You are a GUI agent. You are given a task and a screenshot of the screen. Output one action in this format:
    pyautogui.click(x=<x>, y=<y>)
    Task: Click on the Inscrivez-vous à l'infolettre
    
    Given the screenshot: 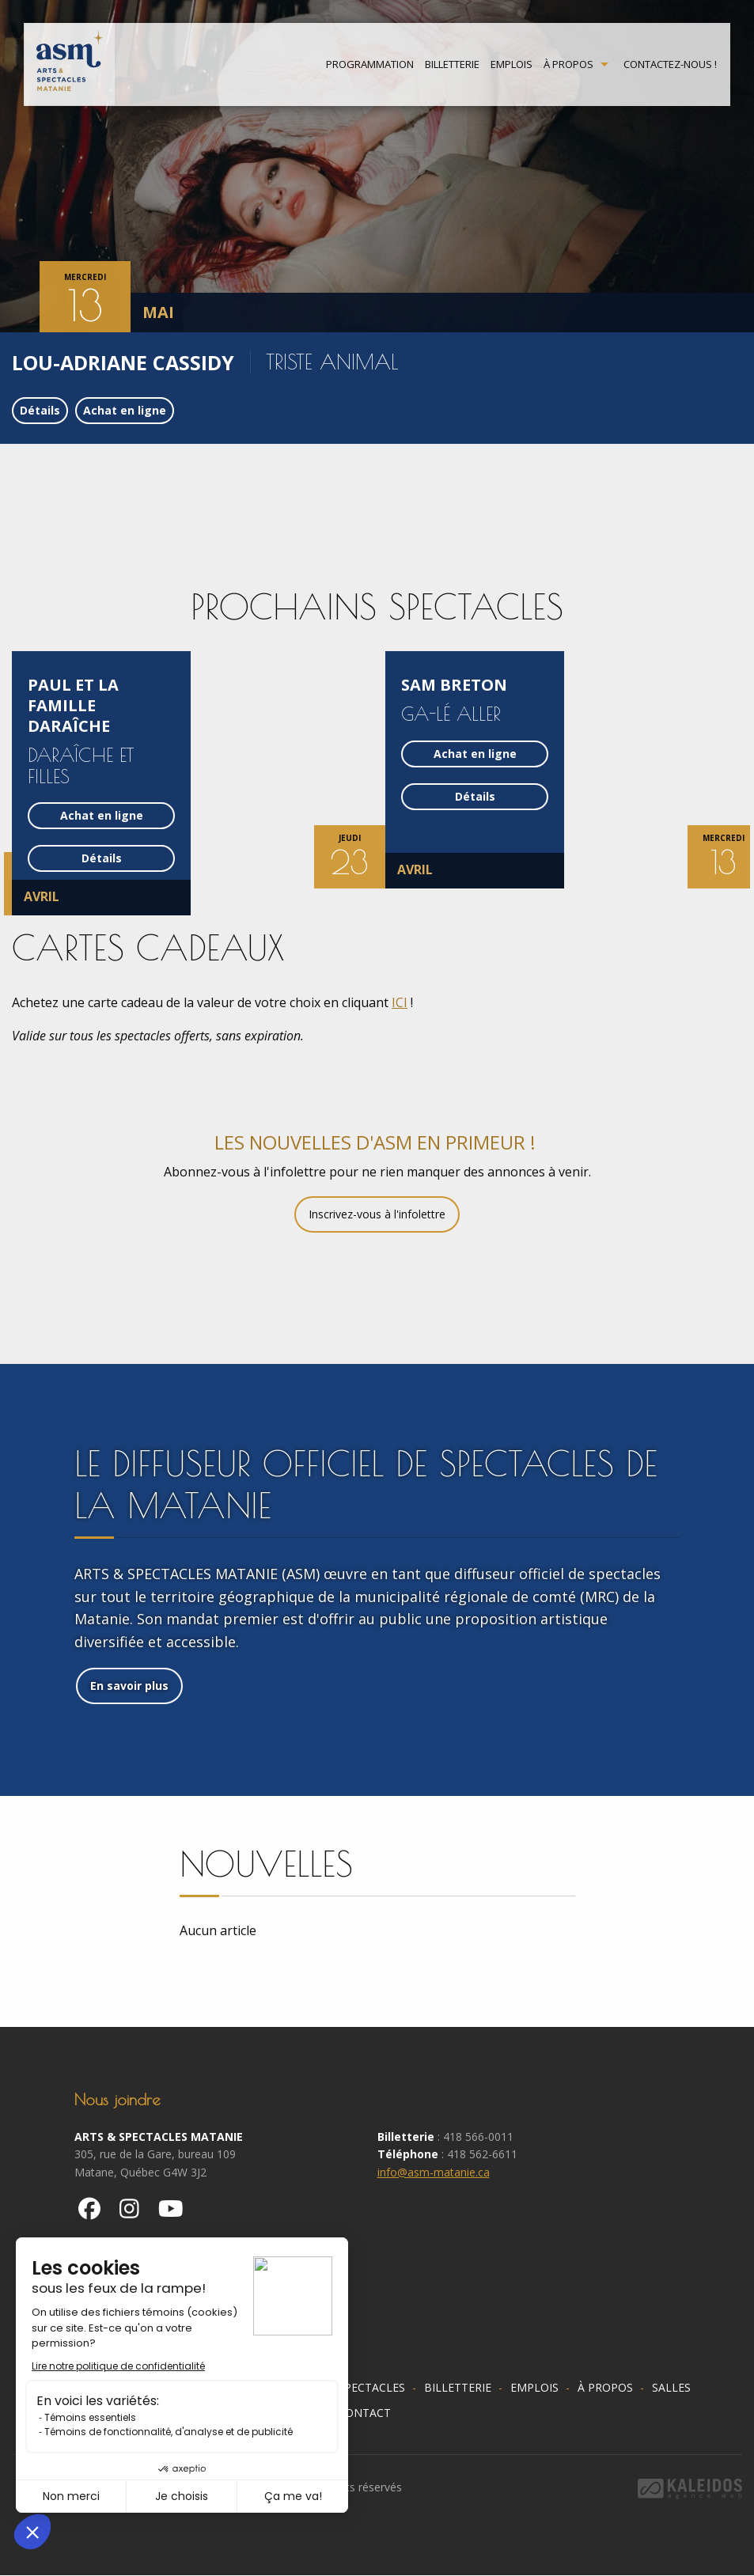 What is the action you would take?
    pyautogui.click(x=377, y=1214)
    